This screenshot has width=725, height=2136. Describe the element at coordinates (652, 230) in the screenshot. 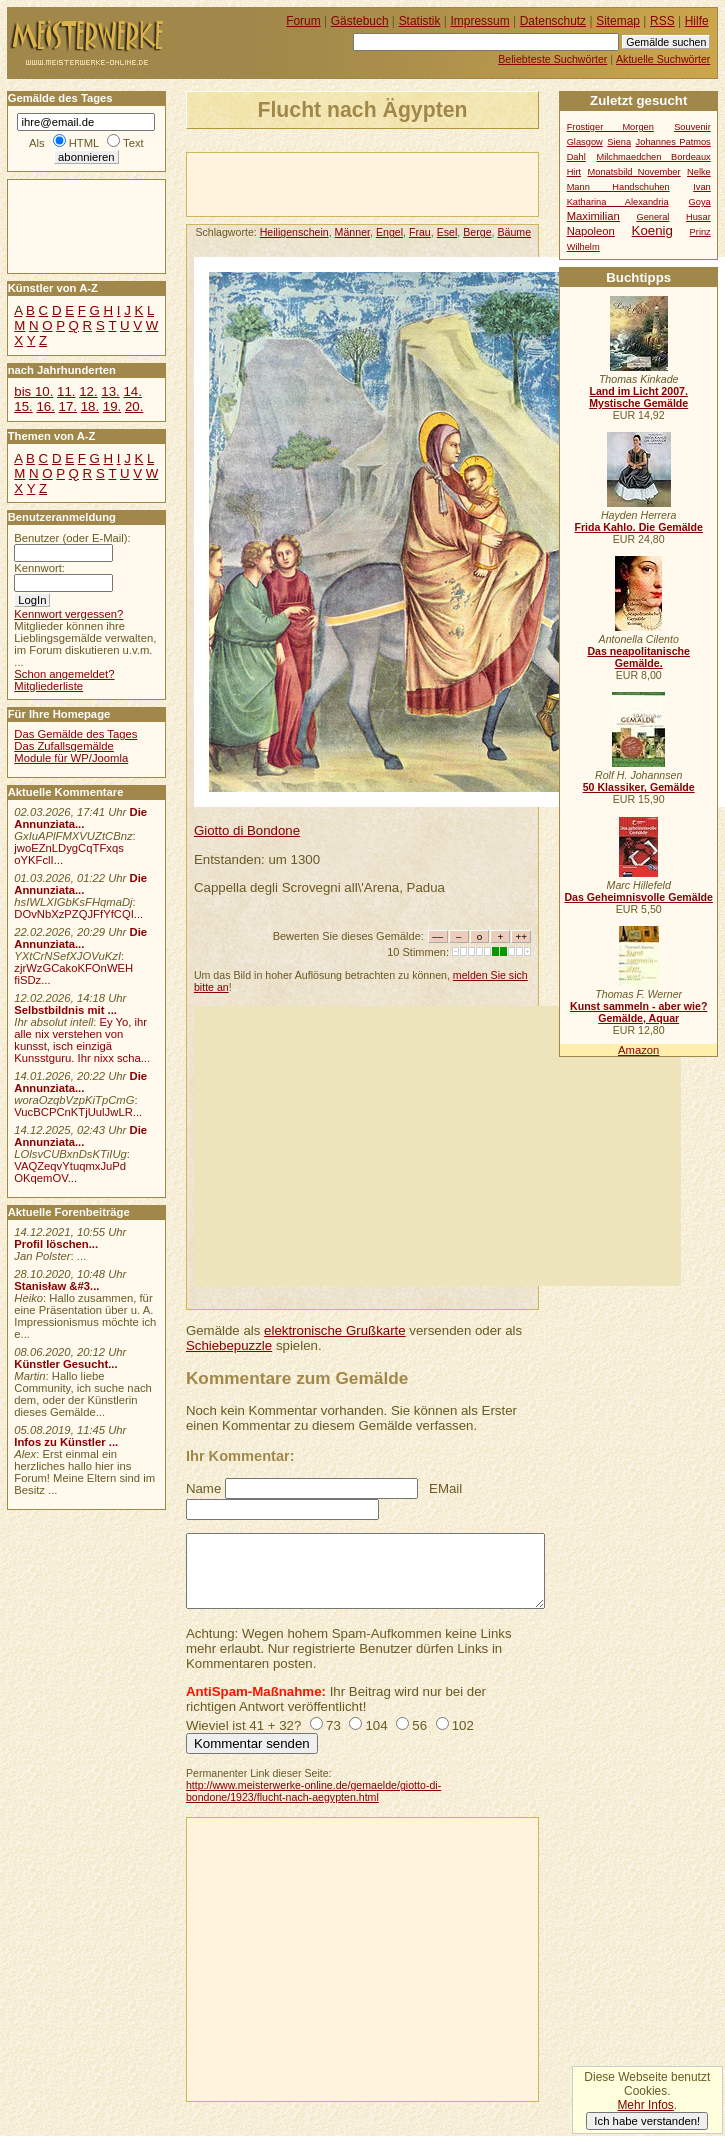

I see `Koenig` at that location.